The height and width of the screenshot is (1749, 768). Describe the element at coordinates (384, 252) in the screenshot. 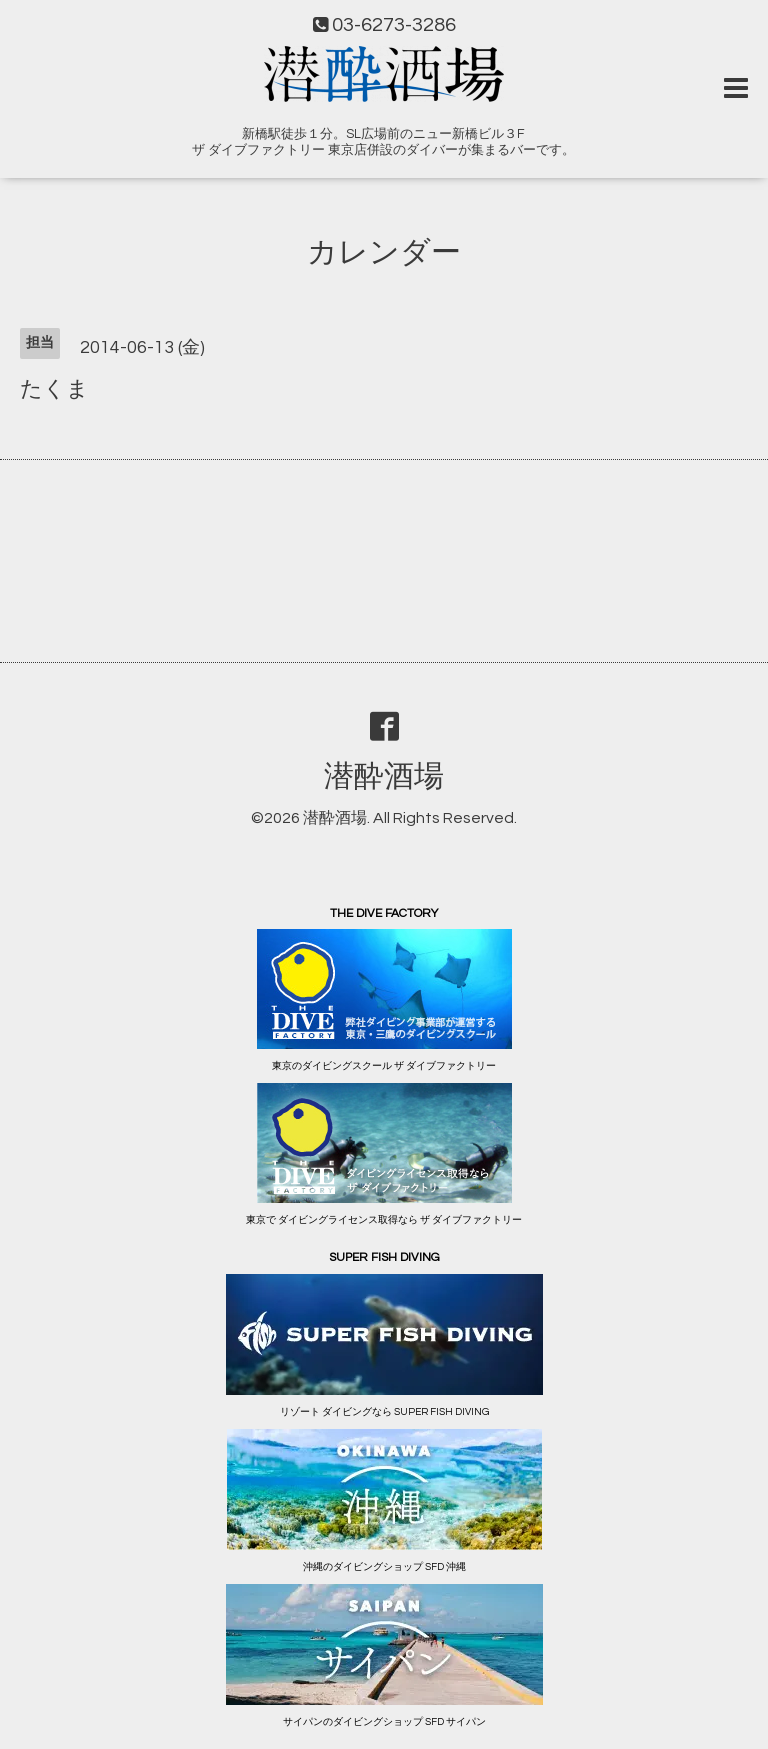

I see `カレンダー` at that location.